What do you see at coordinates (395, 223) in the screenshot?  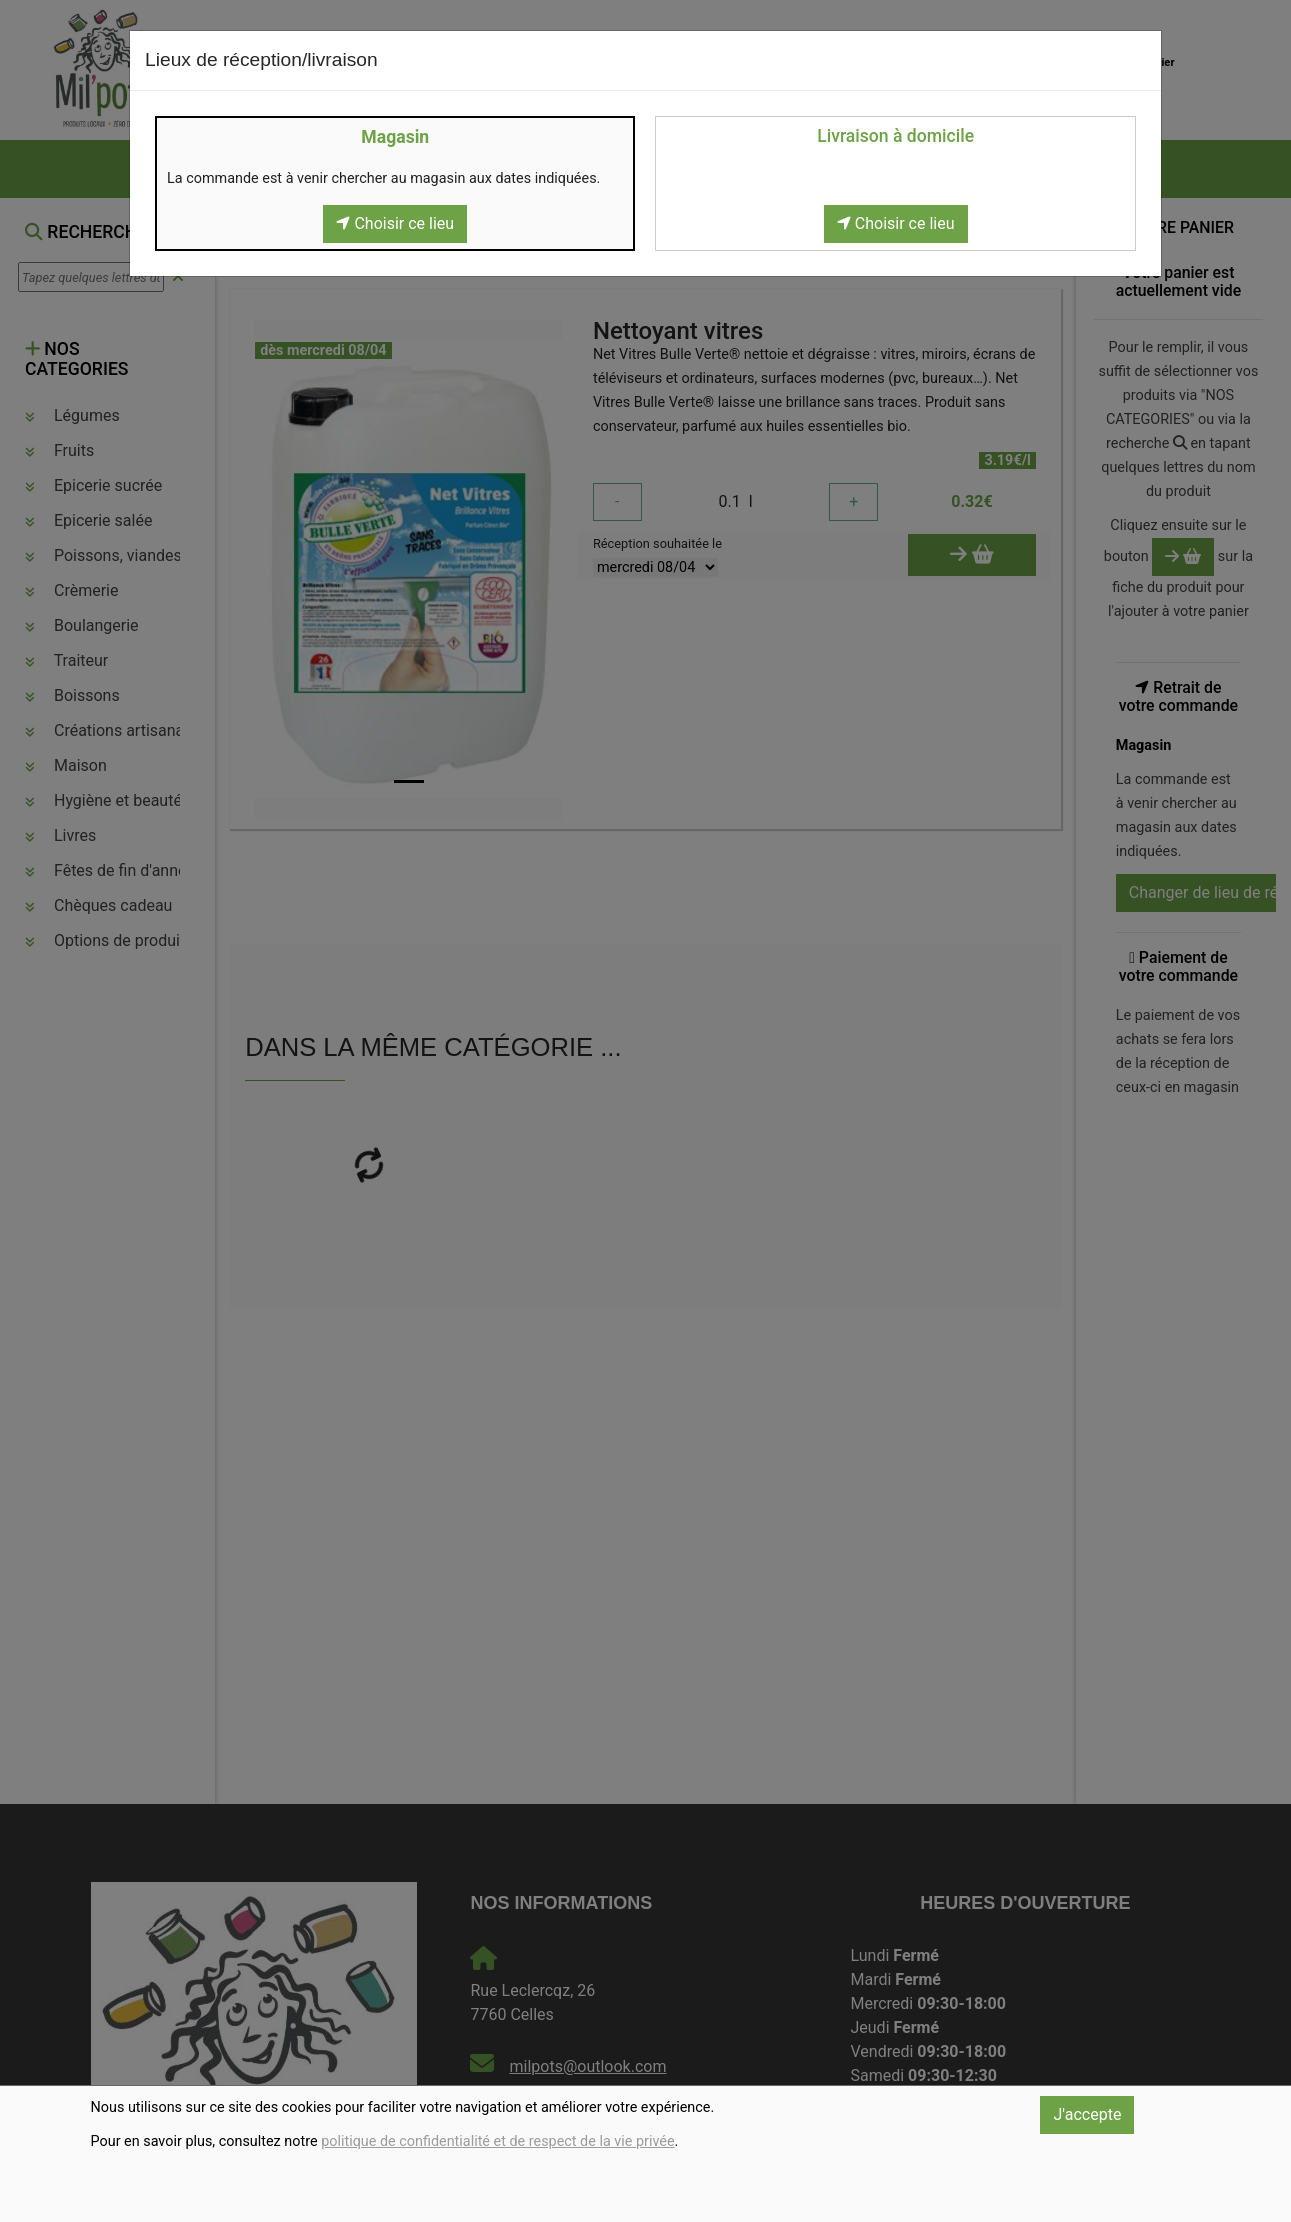 I see `Choisir ce lieu` at bounding box center [395, 223].